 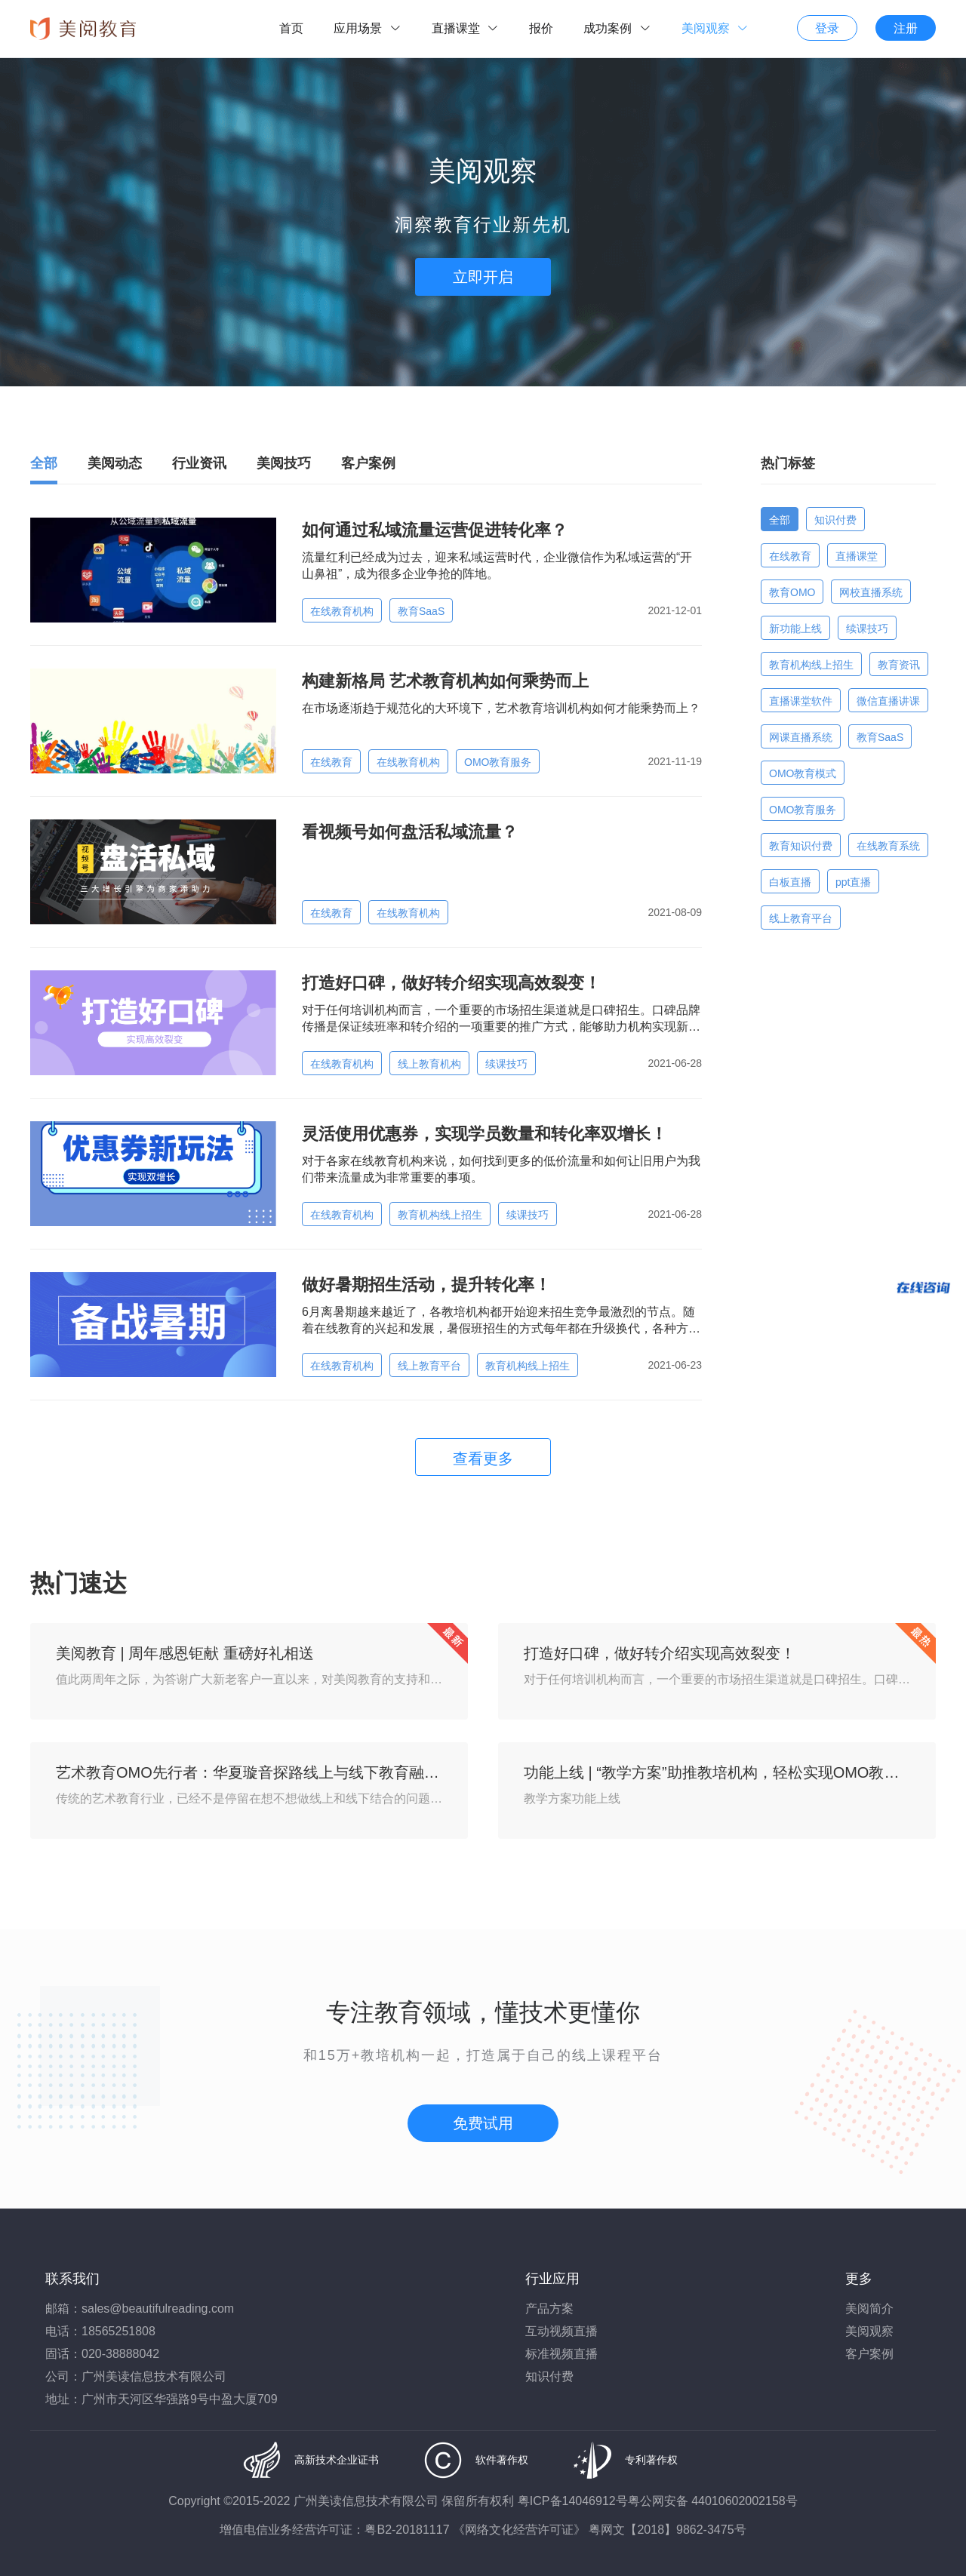 I want to click on OMO教育模式, so click(x=802, y=773).